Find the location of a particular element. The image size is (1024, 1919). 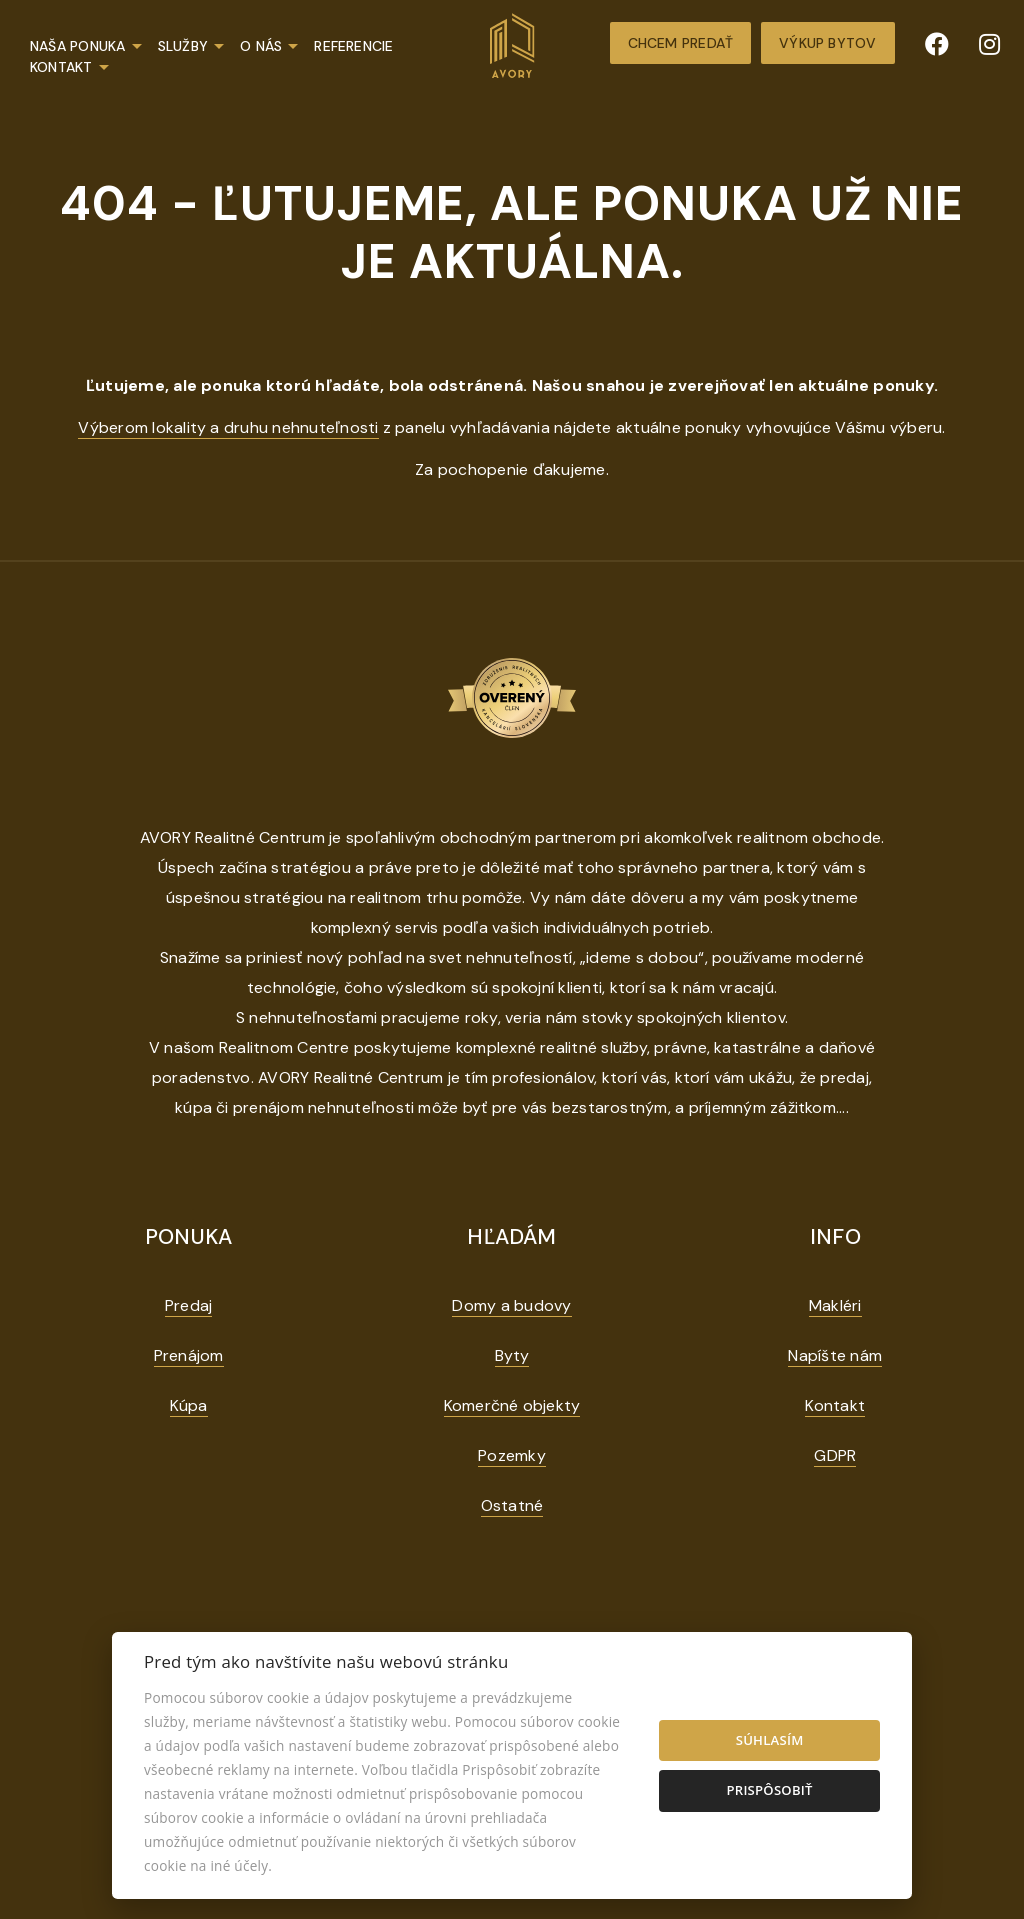

GDPR is located at coordinates (835, 1455).